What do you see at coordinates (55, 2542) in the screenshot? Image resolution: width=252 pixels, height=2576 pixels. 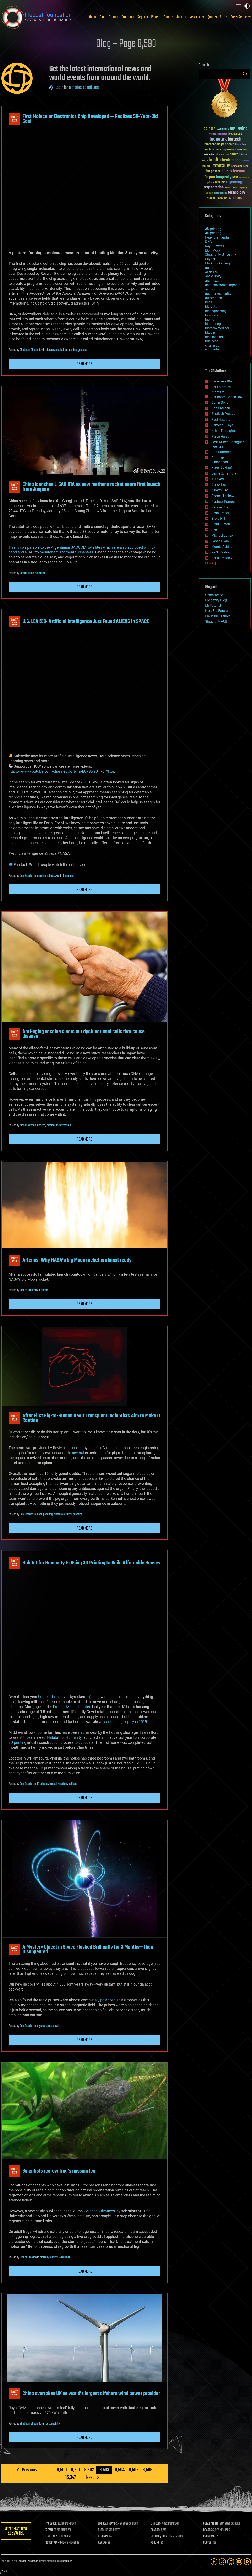 I see `ROSETTA@HOME:` at bounding box center [55, 2542].